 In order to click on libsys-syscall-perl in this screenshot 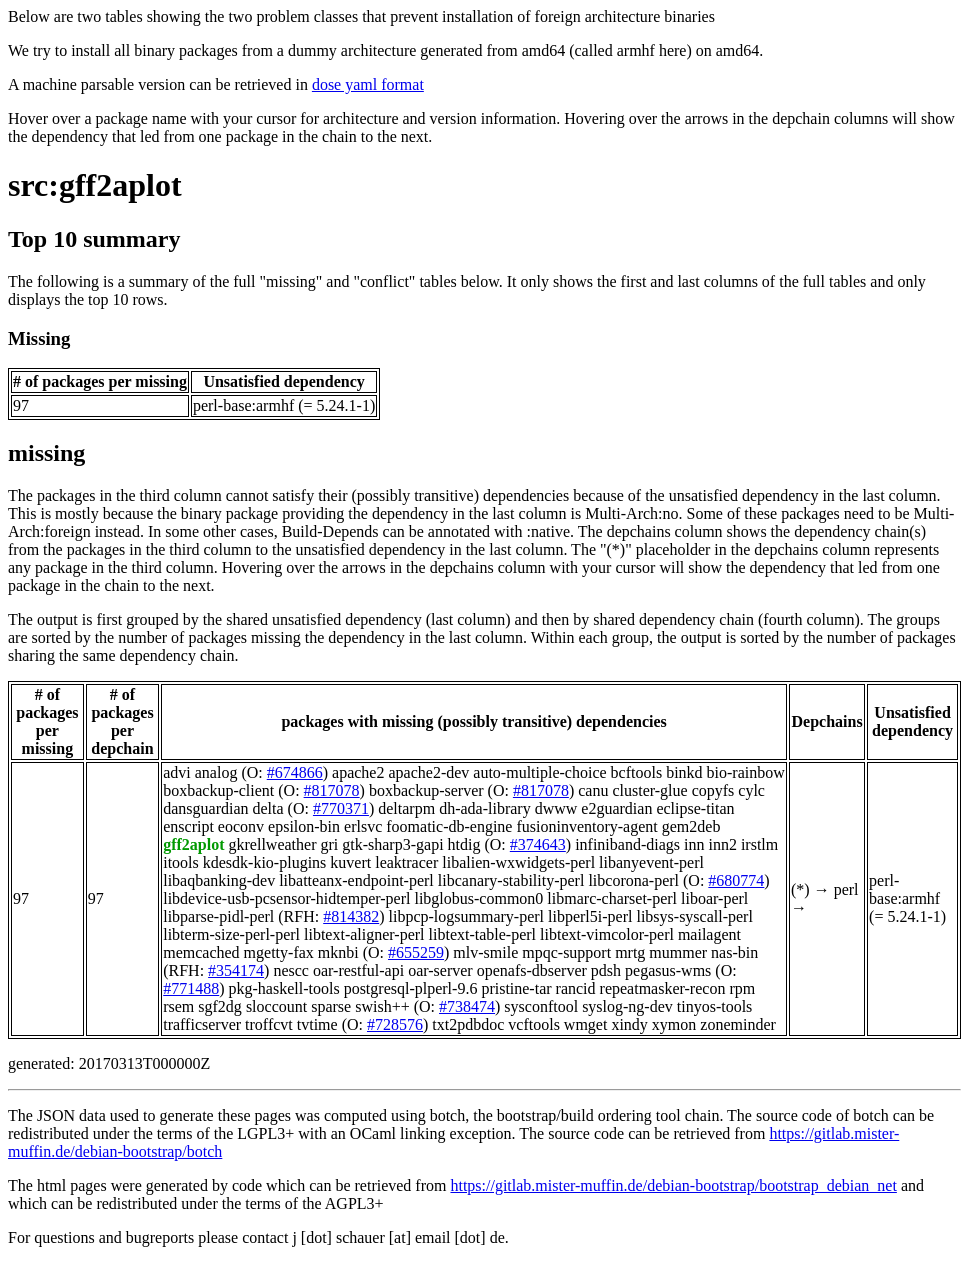, I will do `click(694, 916)`.